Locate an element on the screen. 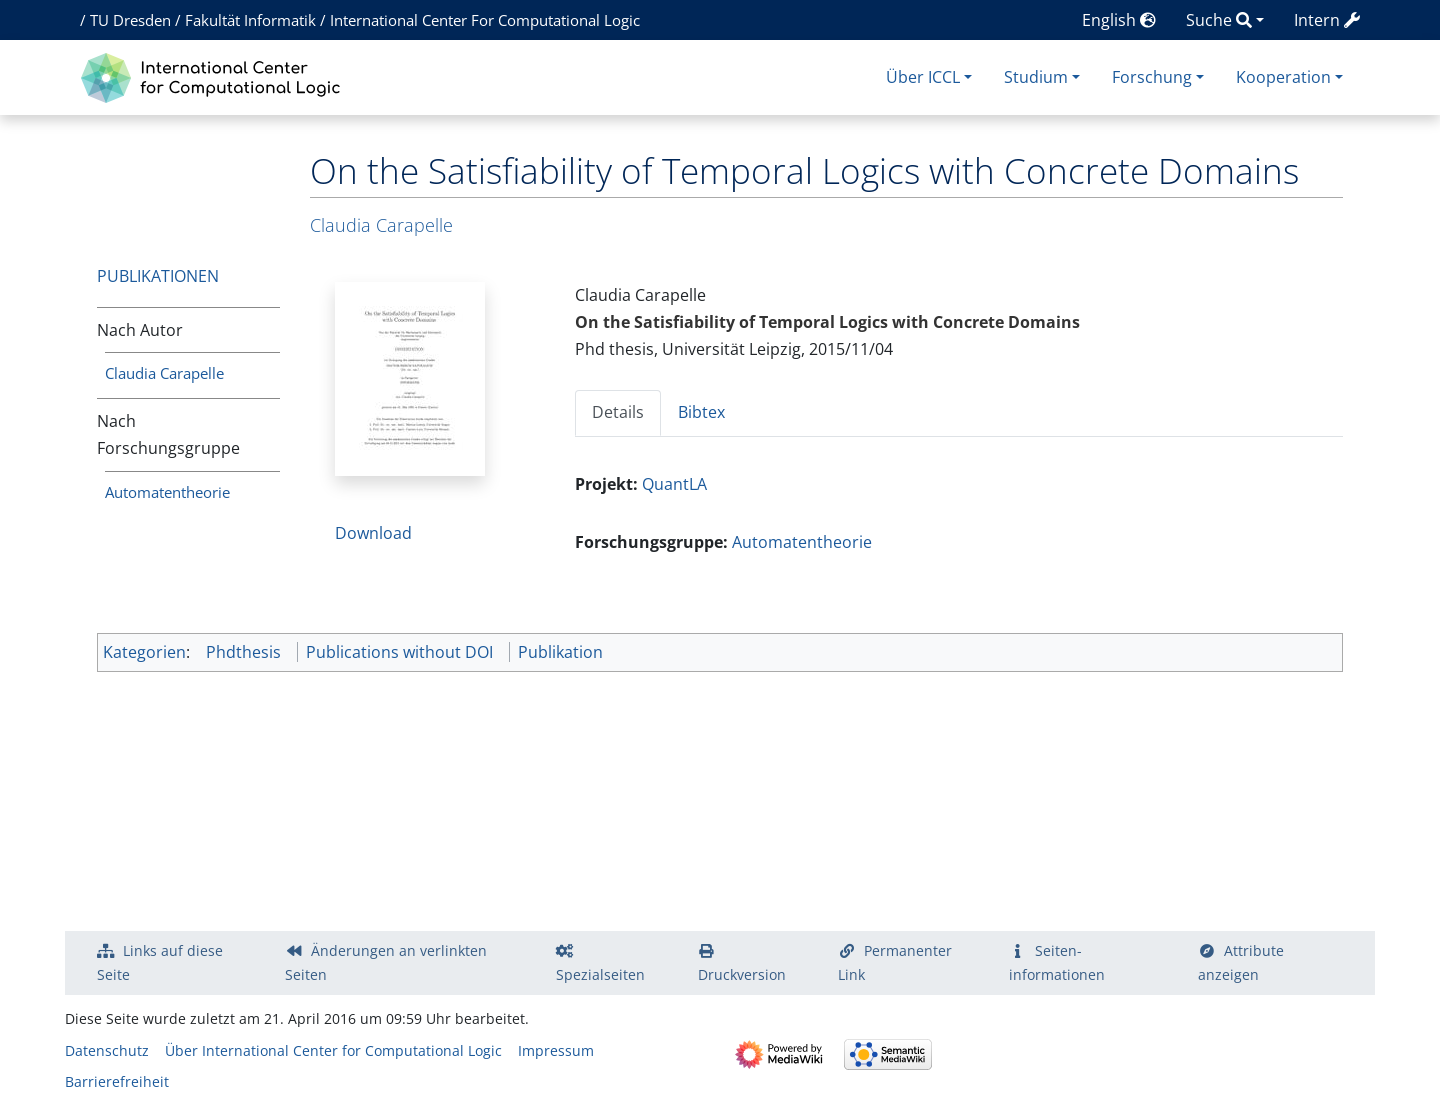 The image size is (1440, 1098). English is located at coordinates (1119, 20).